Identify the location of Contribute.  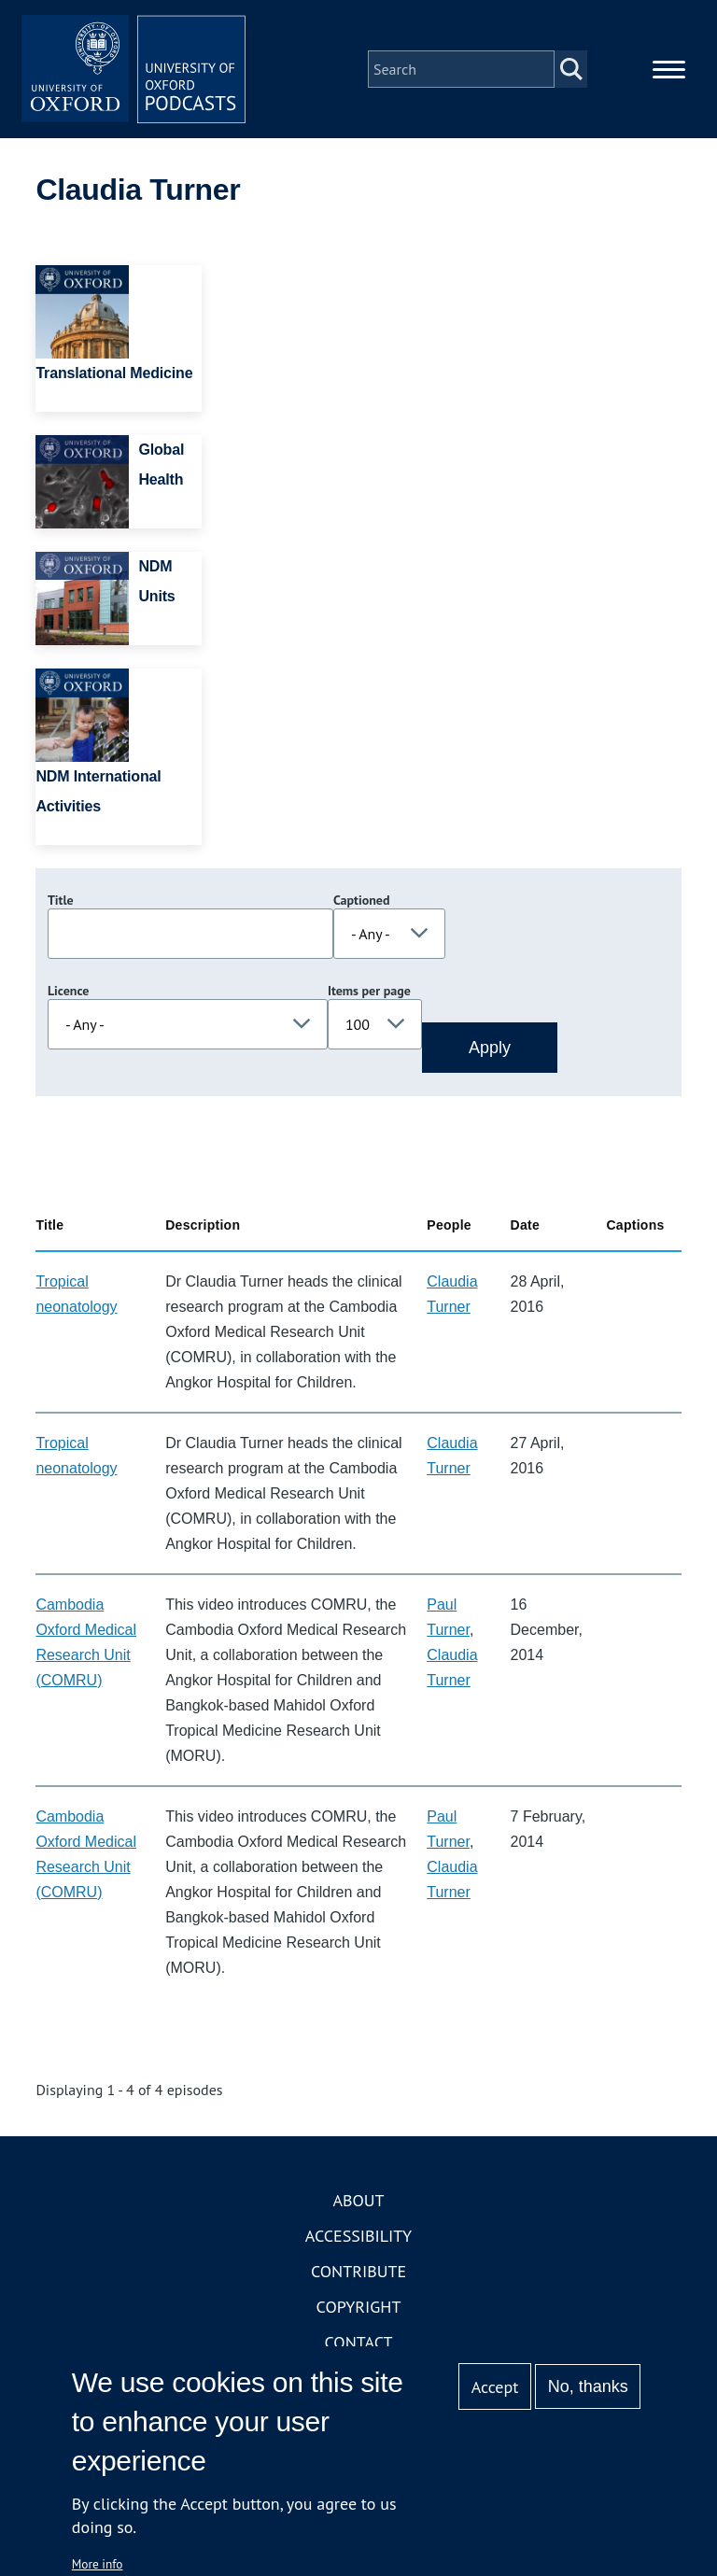
(358, 2271).